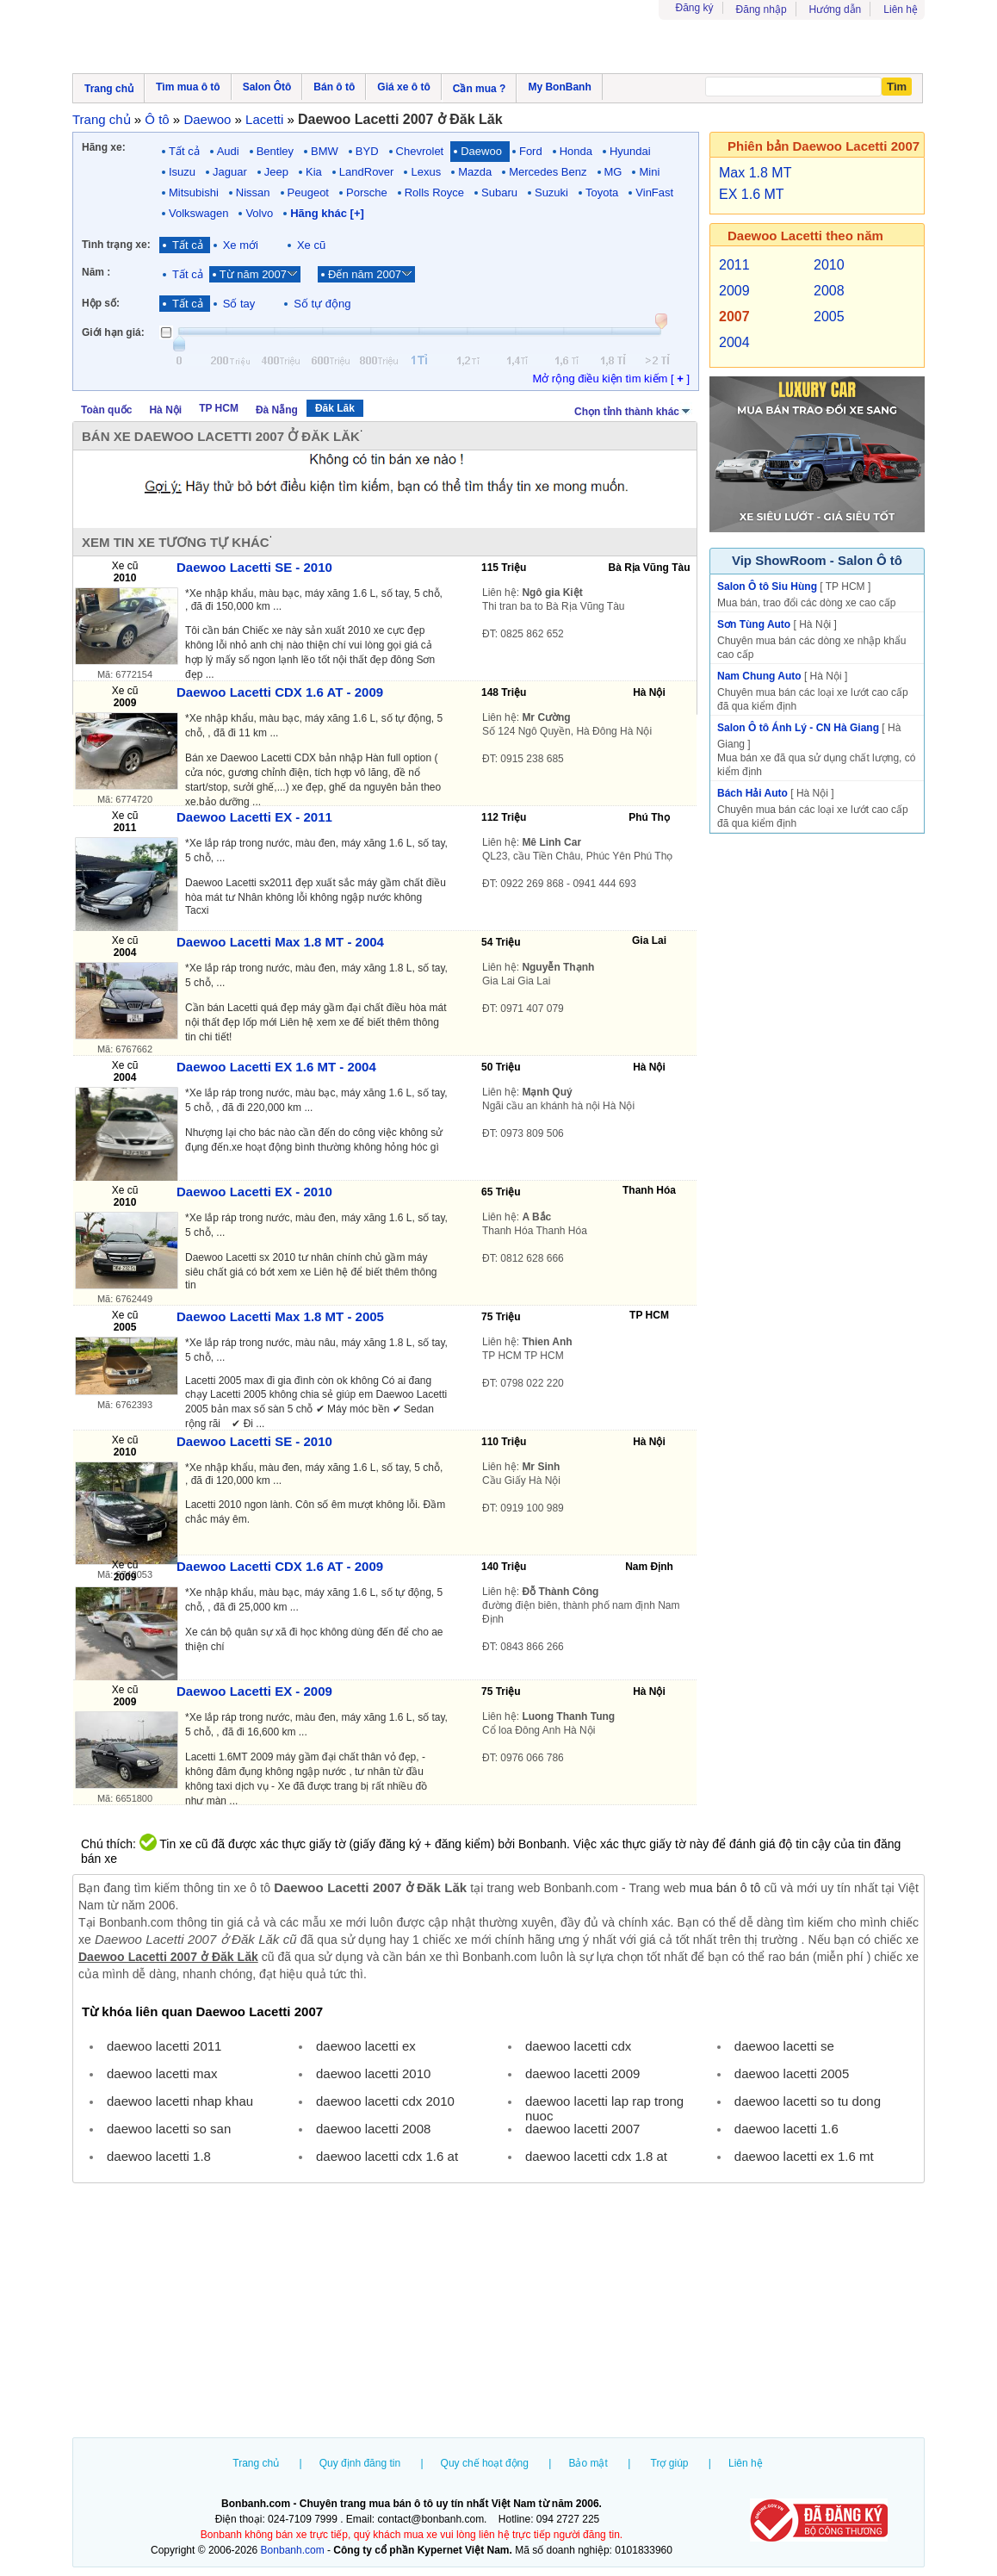 The image size is (997, 2576). What do you see at coordinates (314, 171) in the screenshot?
I see `Kia` at bounding box center [314, 171].